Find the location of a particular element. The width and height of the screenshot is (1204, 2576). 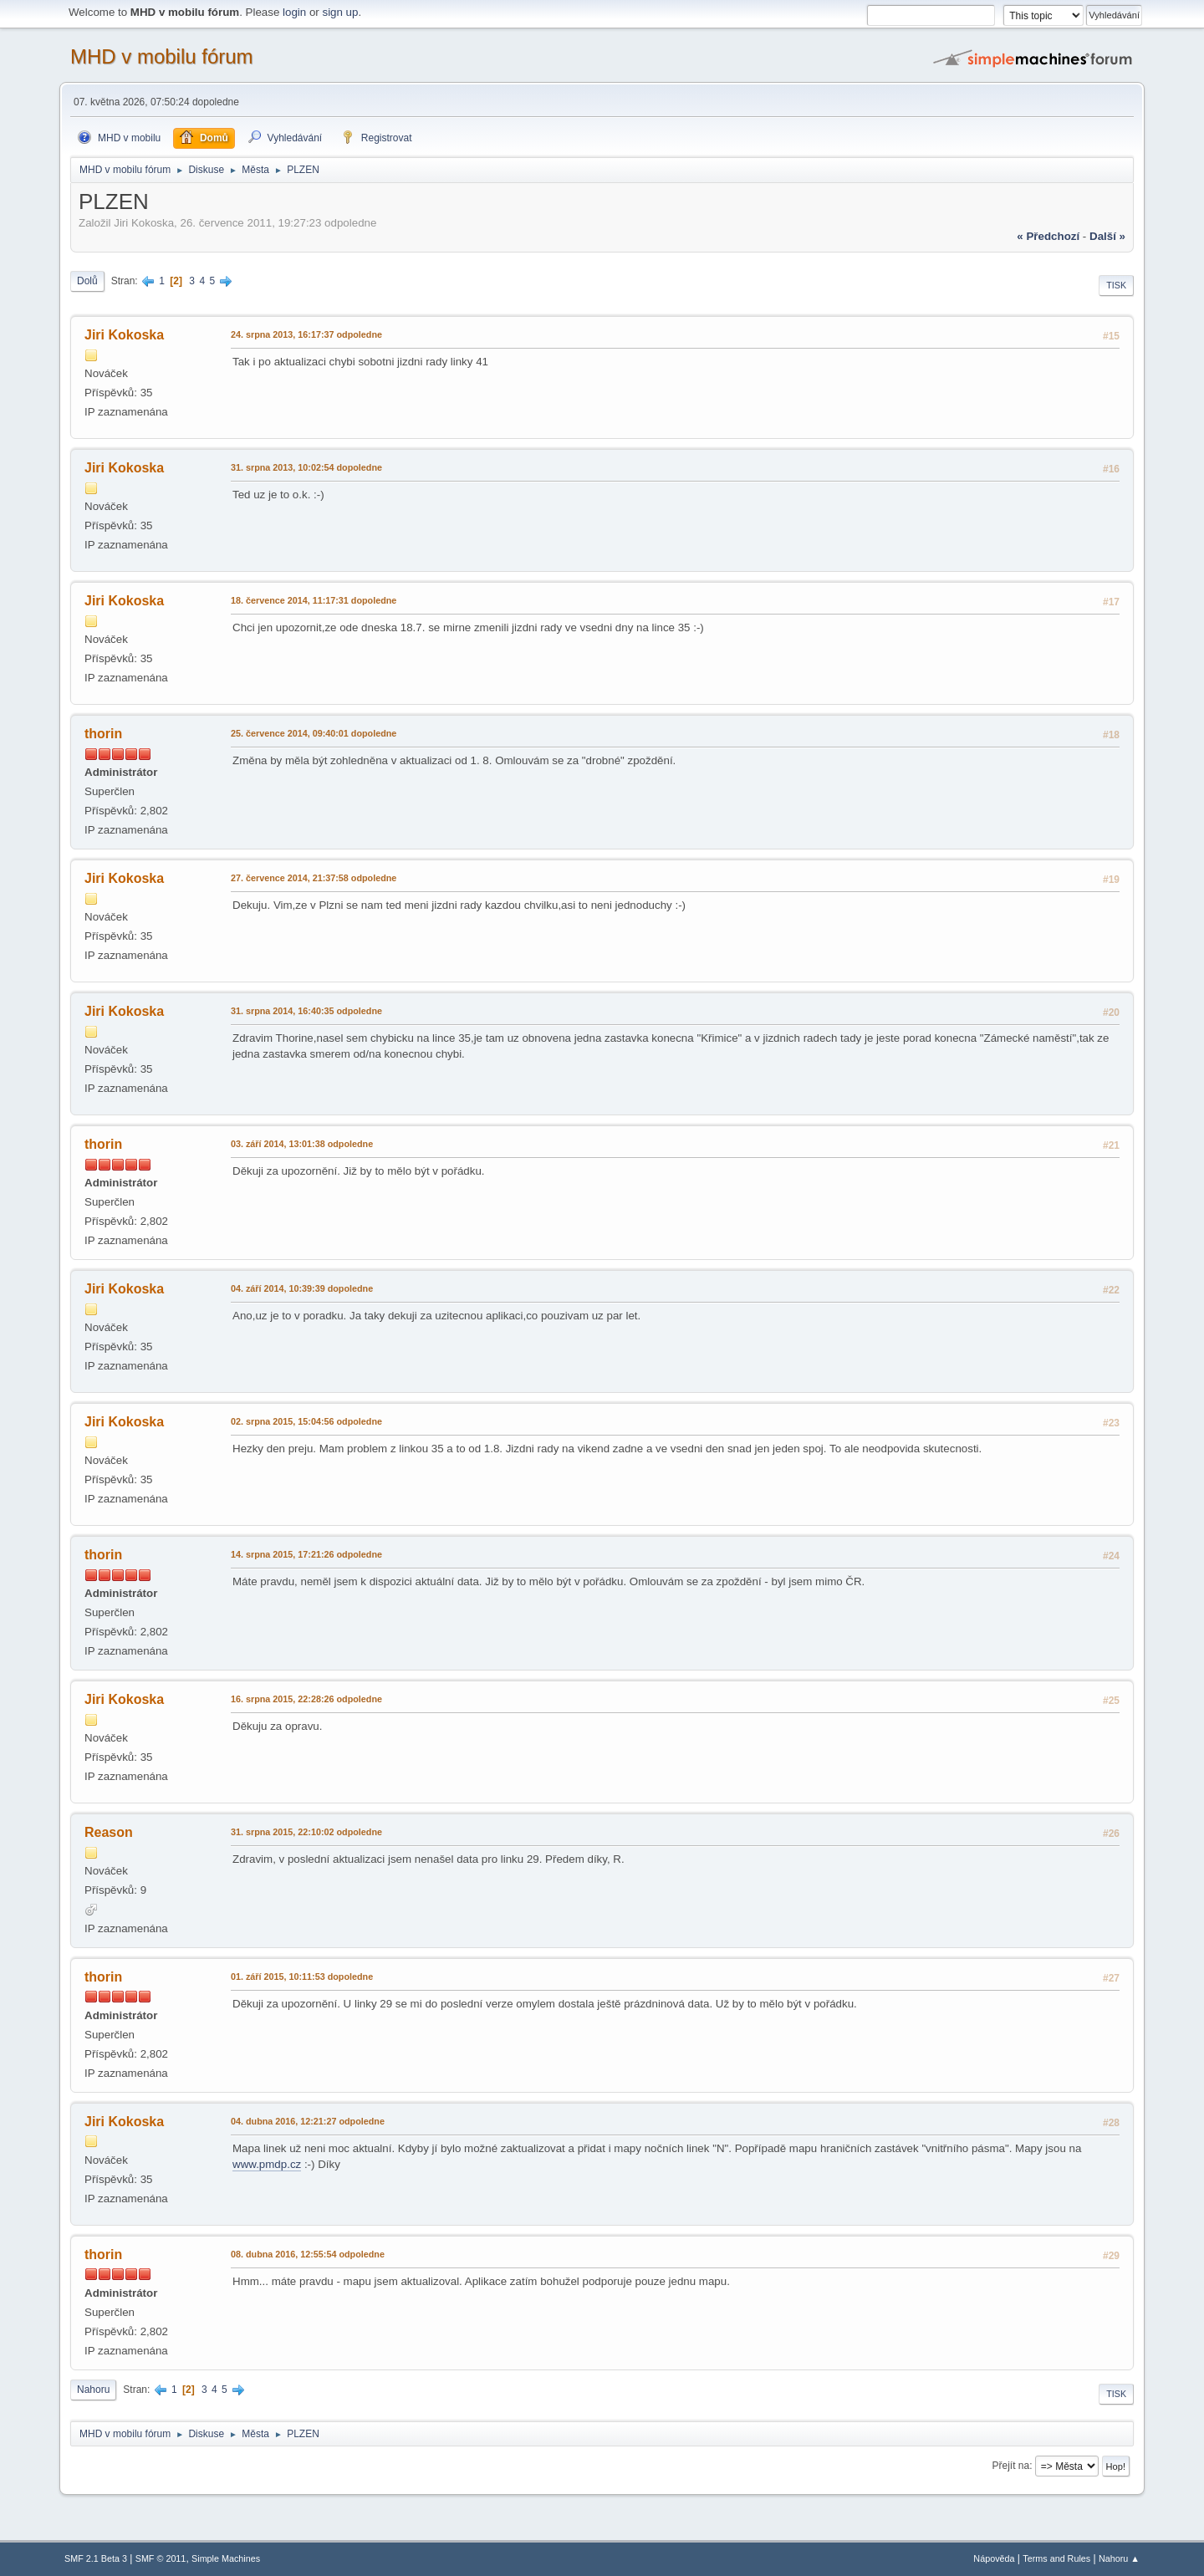

MHD v mobilu fórum is located at coordinates (161, 56).